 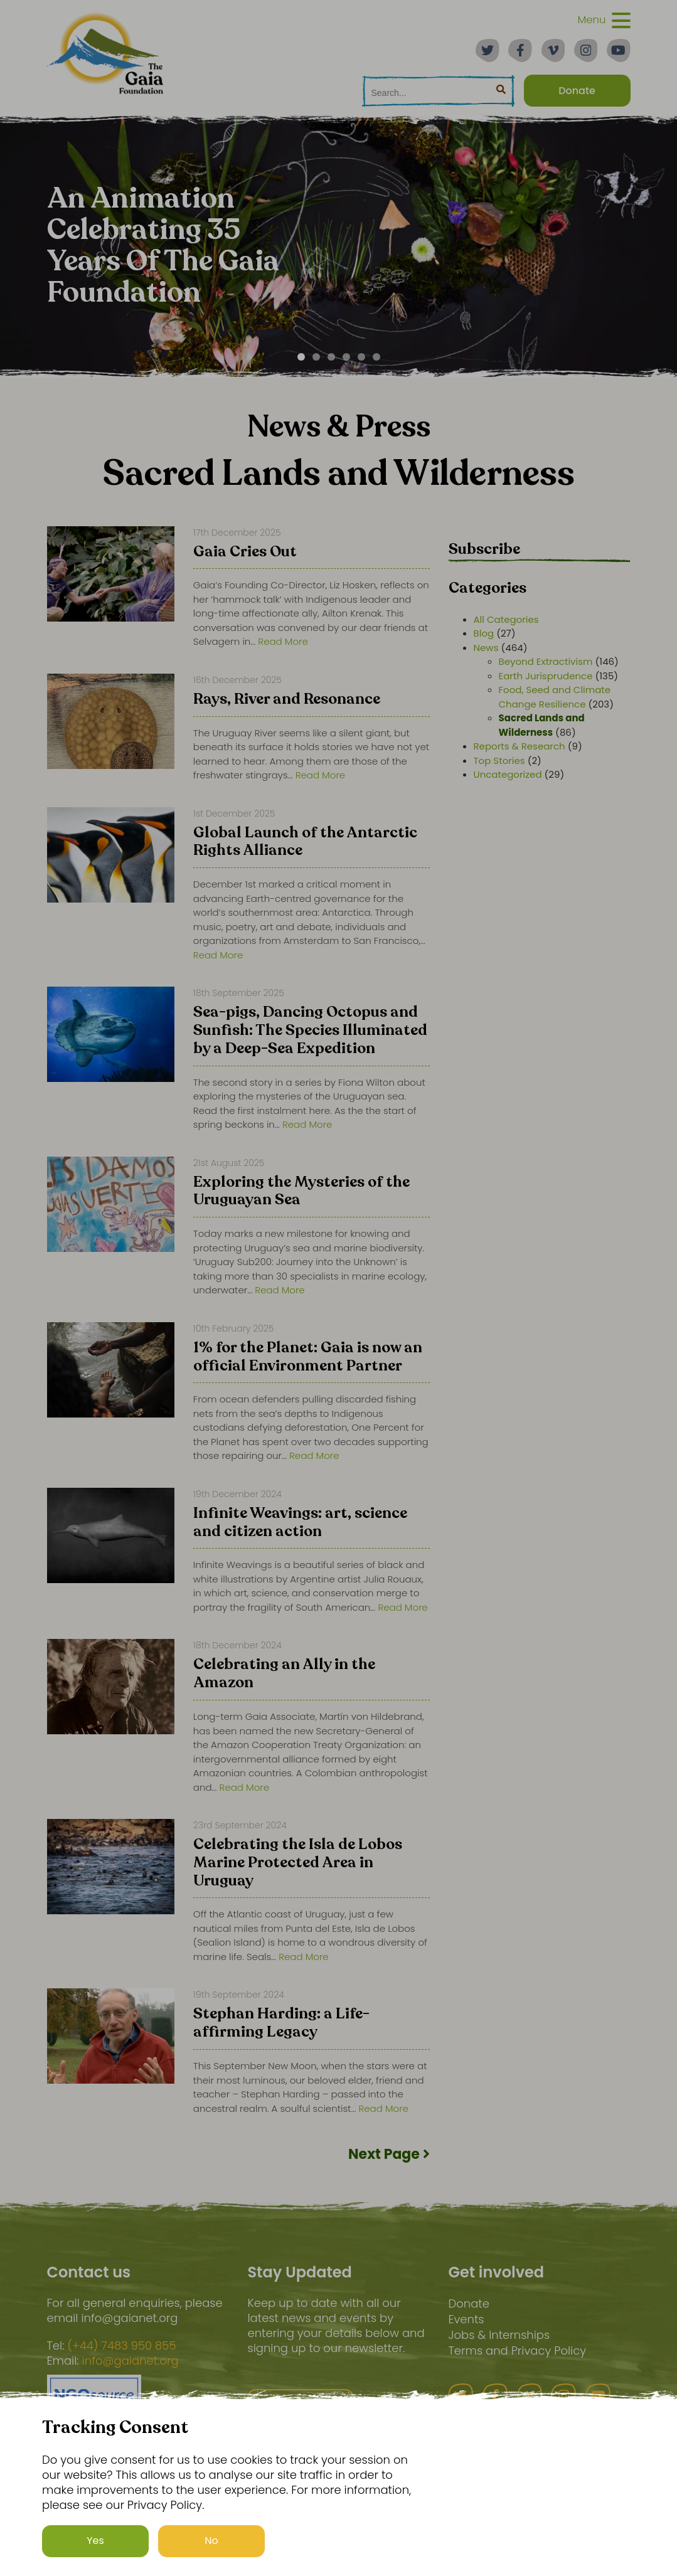 I want to click on Subscribe, so click(x=484, y=549).